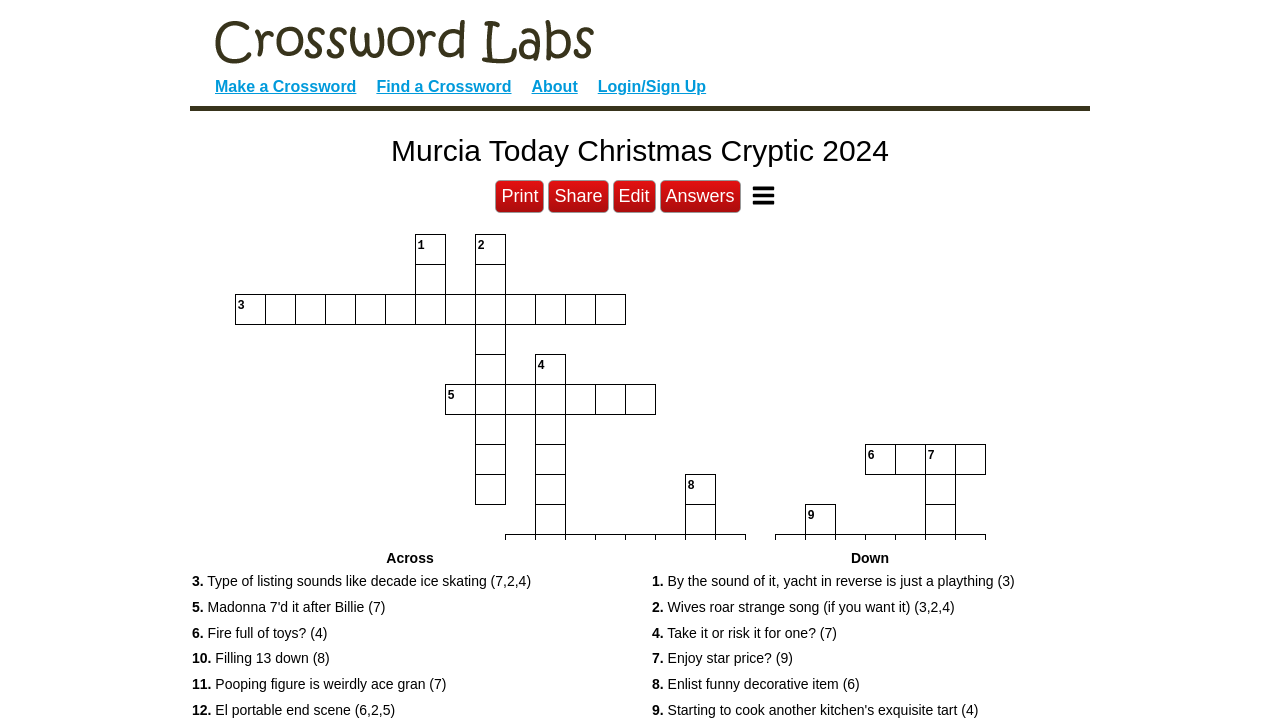  Describe the element at coordinates (722, 658) in the screenshot. I see `Enjoy star price? (9) [button]` at that location.